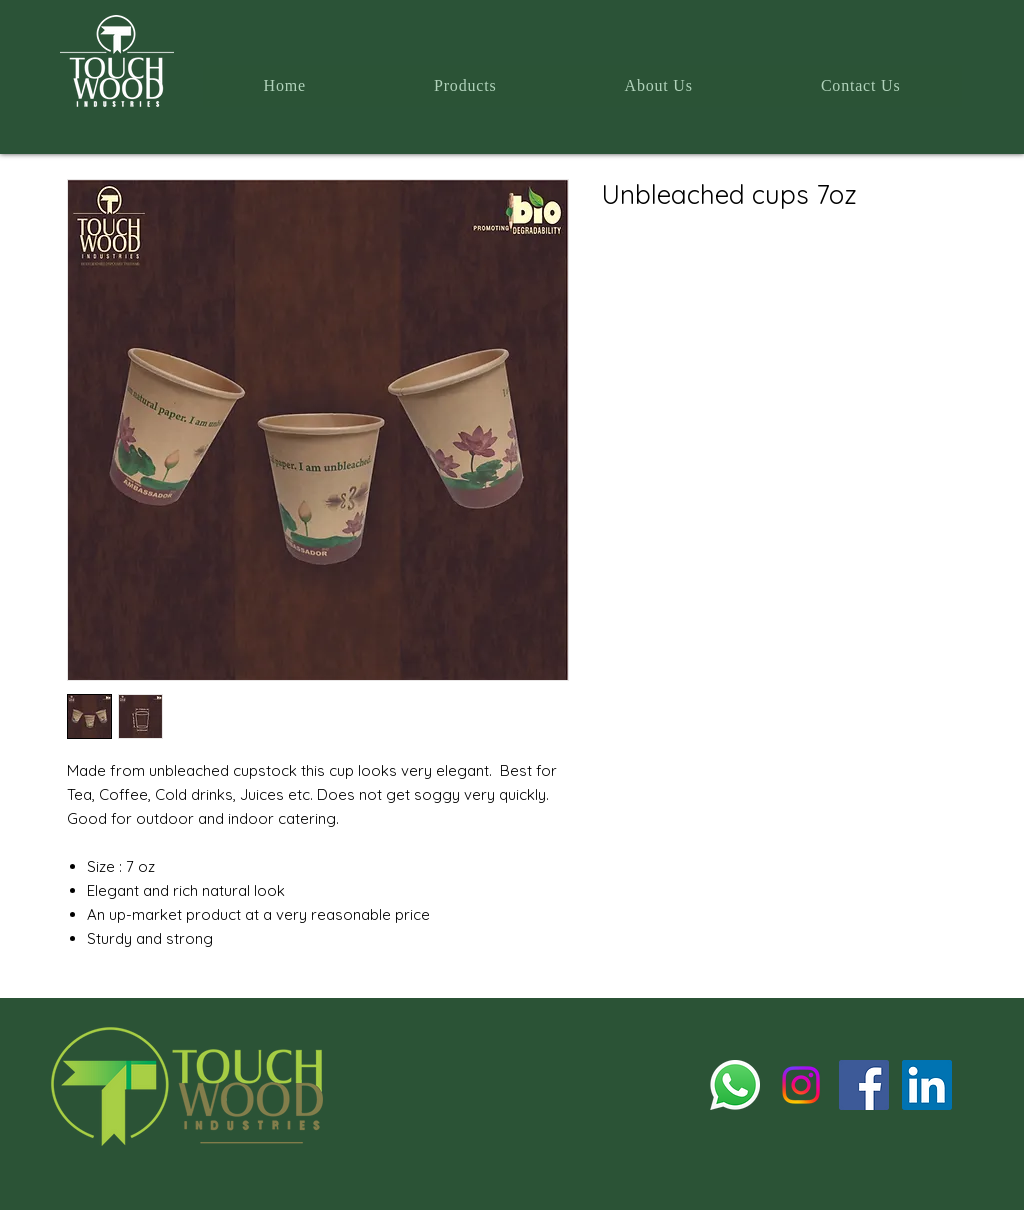 The height and width of the screenshot is (1210, 1024). What do you see at coordinates (864, 1085) in the screenshot?
I see `[Facebook]` at bounding box center [864, 1085].